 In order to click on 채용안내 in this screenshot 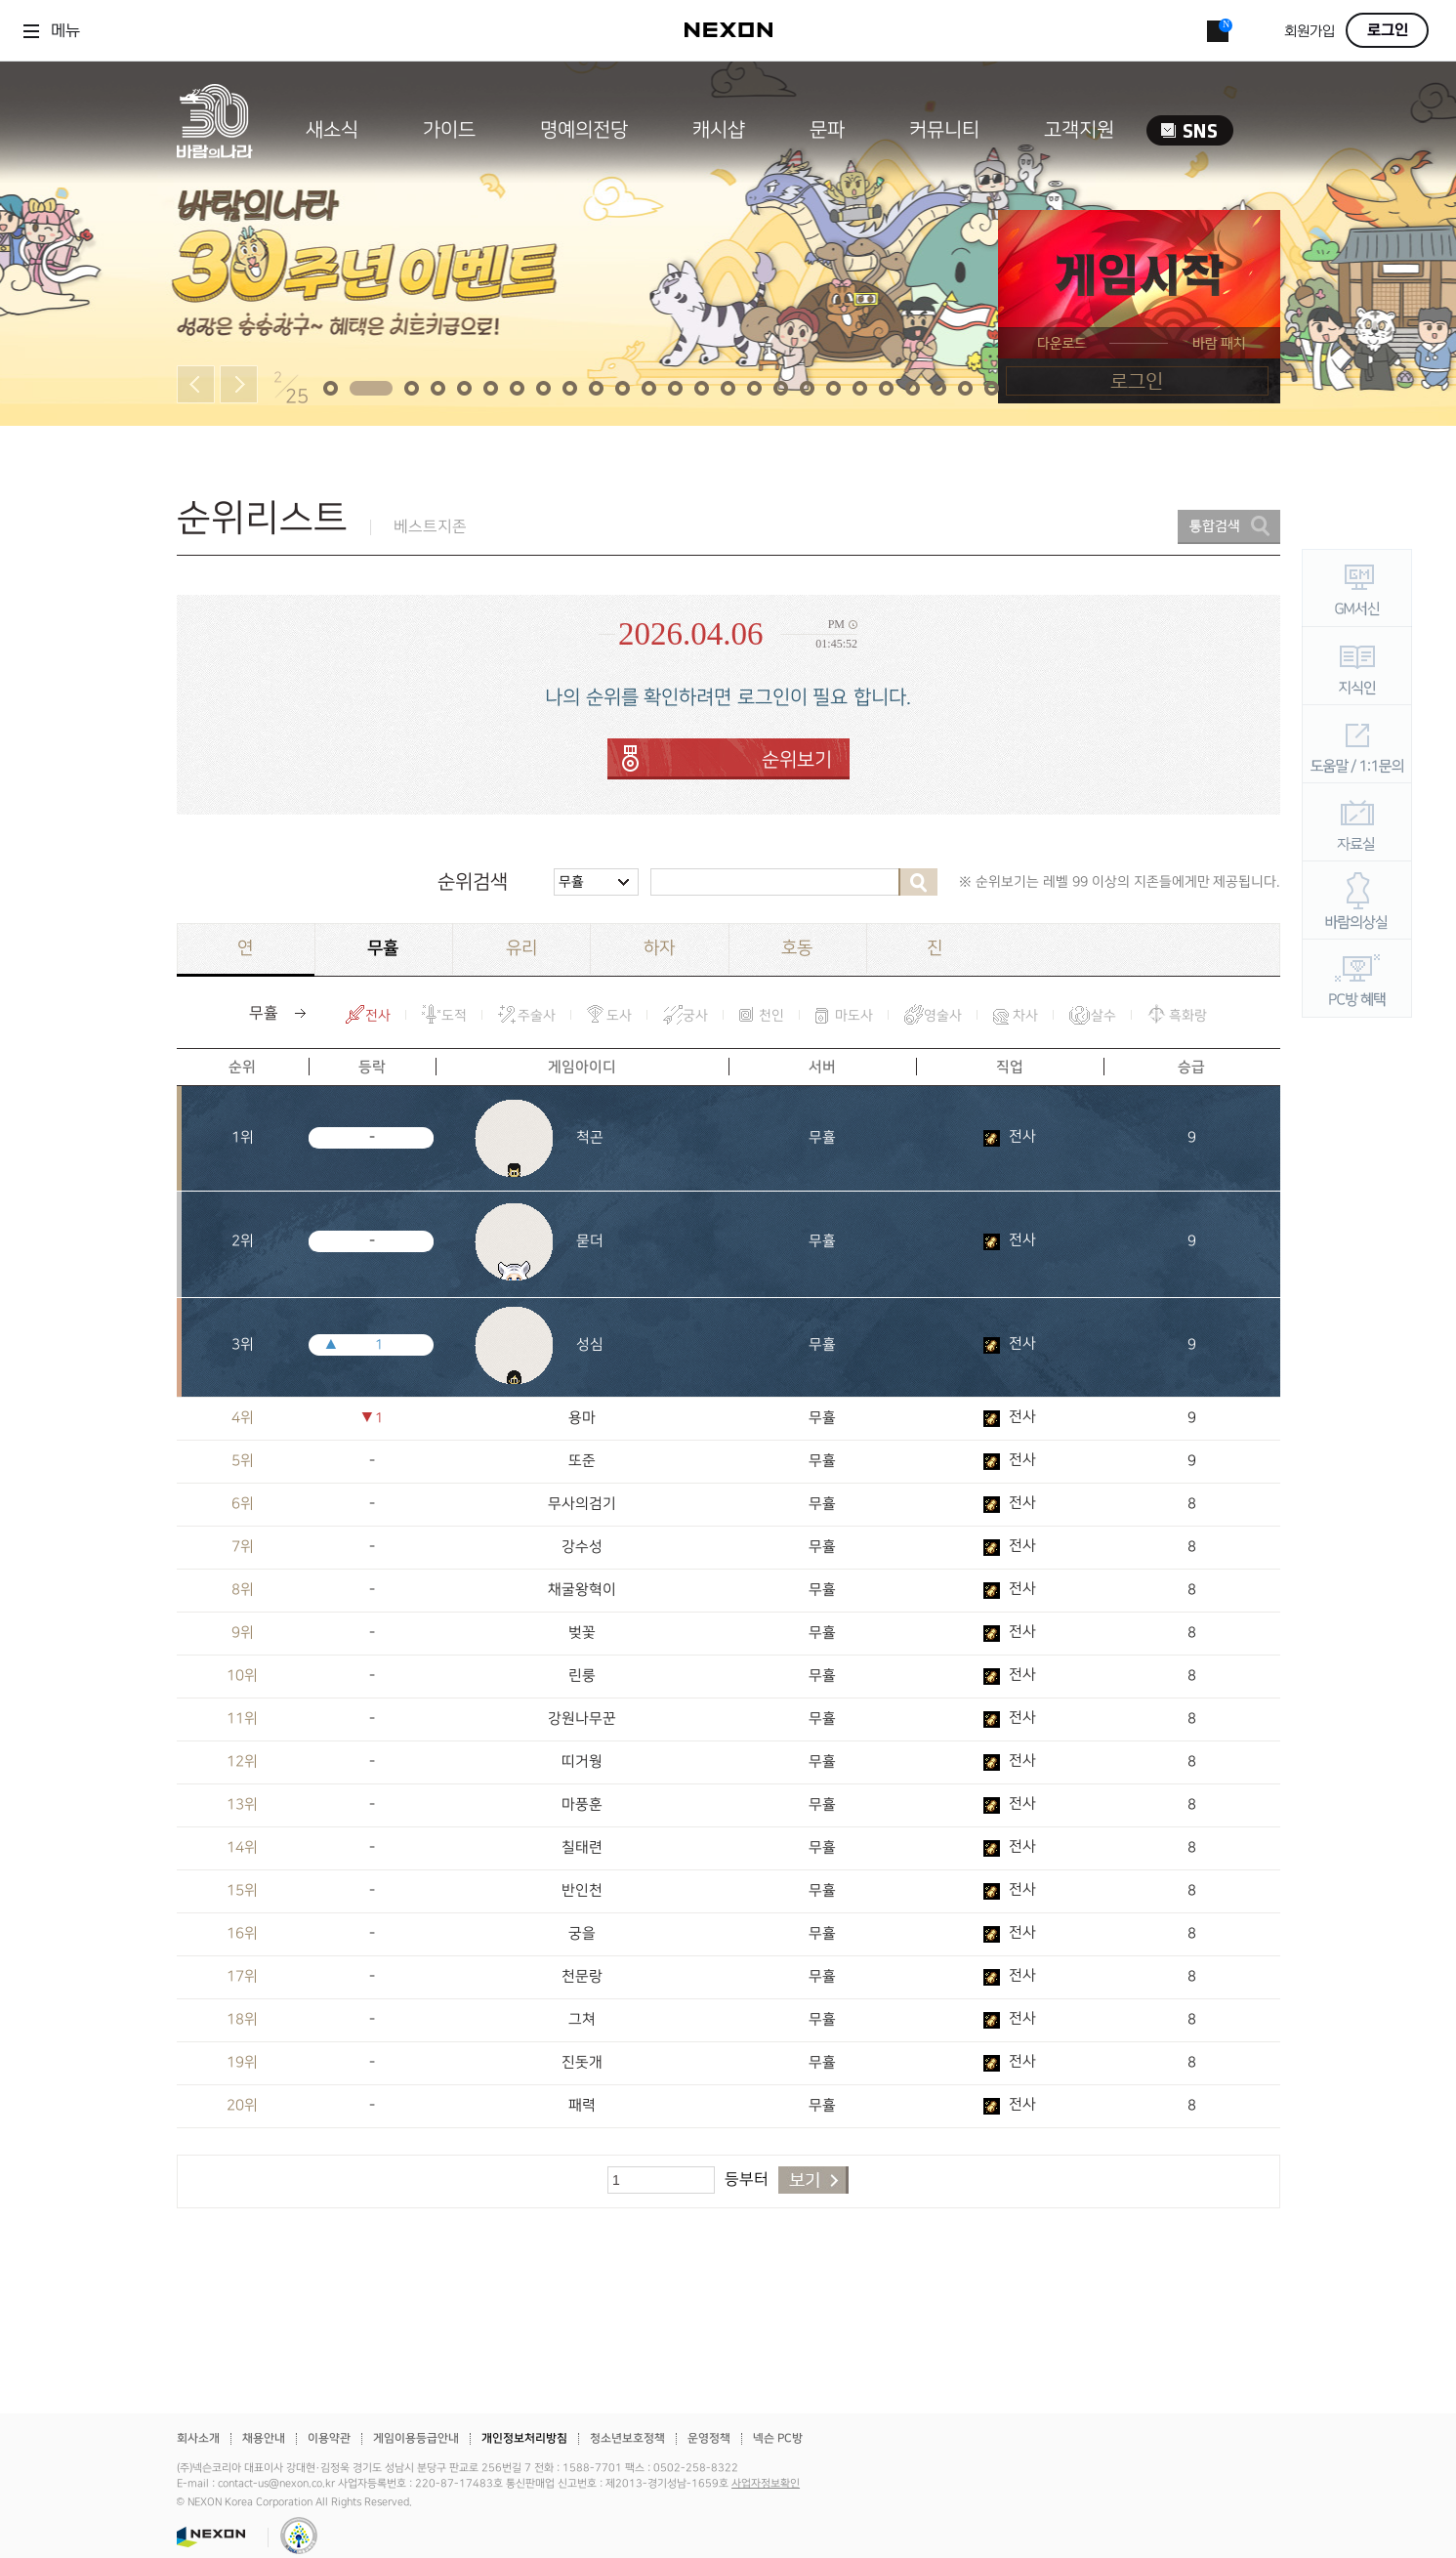, I will do `click(263, 2438)`.